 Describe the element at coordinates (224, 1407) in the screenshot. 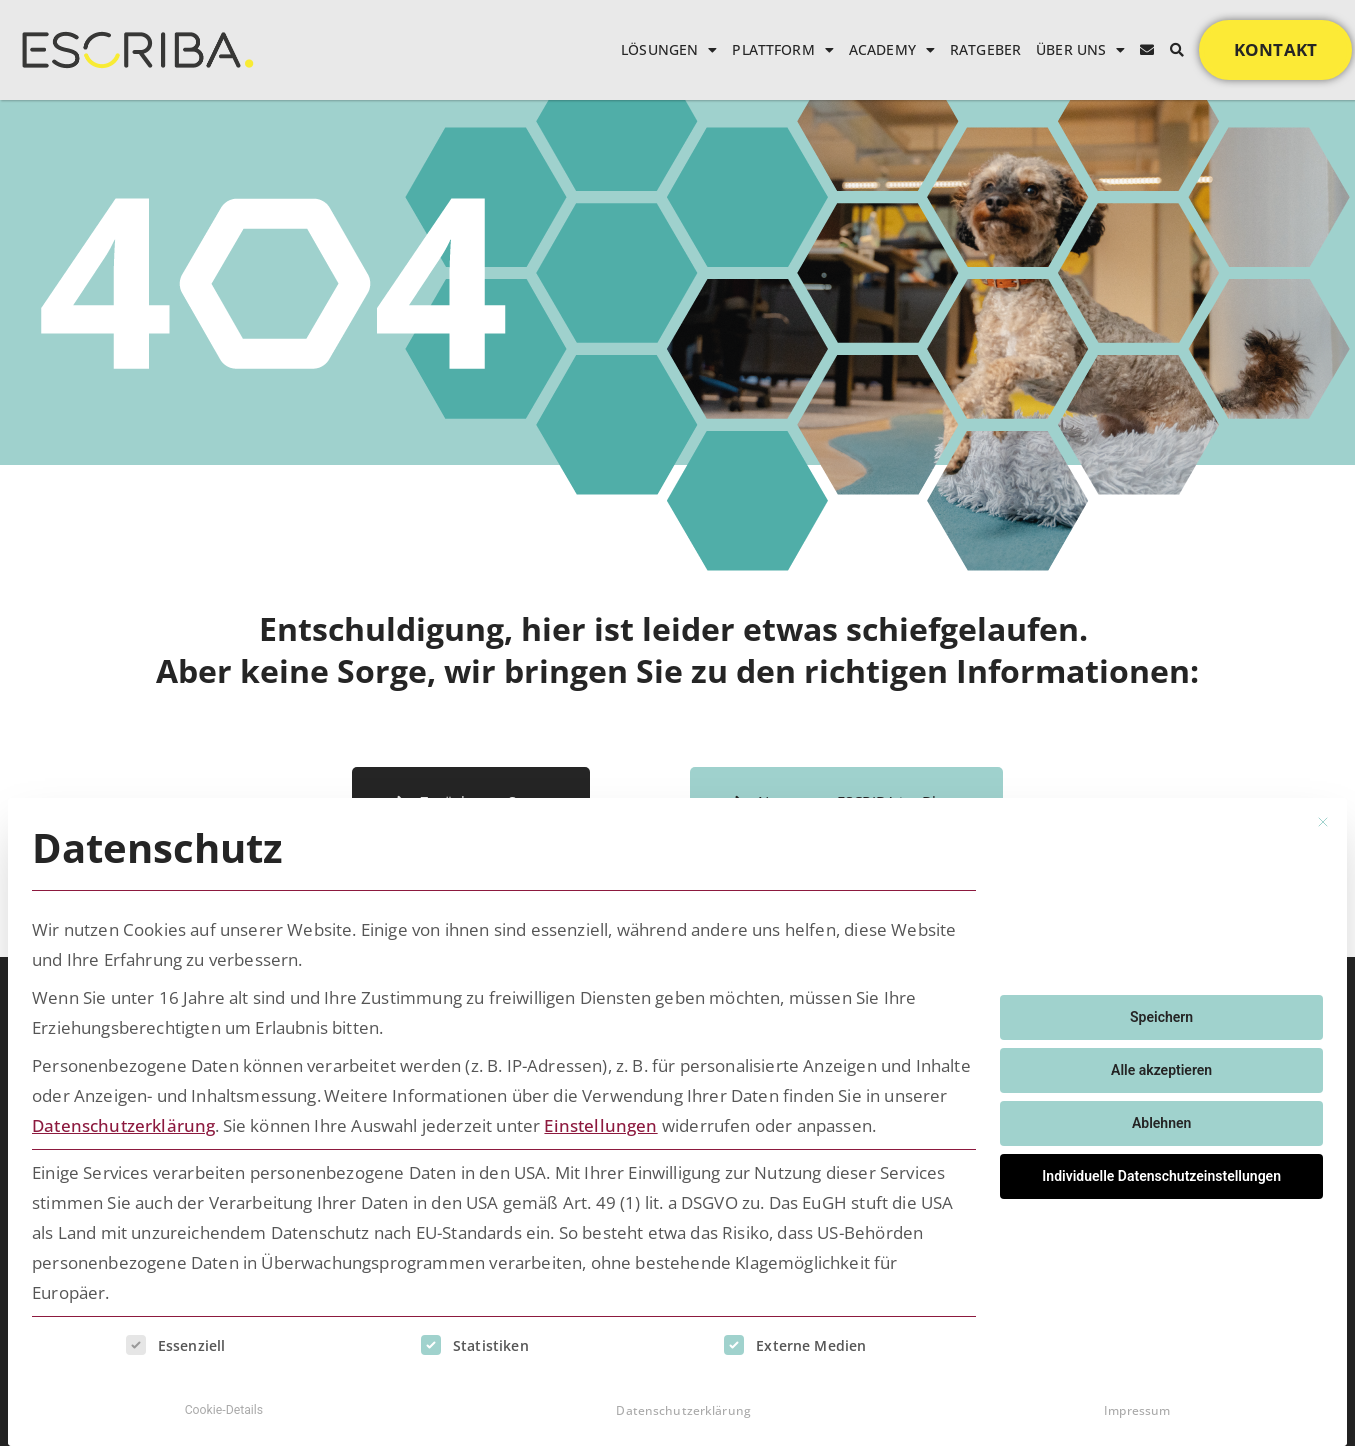

I see `Cookie-Details` at that location.